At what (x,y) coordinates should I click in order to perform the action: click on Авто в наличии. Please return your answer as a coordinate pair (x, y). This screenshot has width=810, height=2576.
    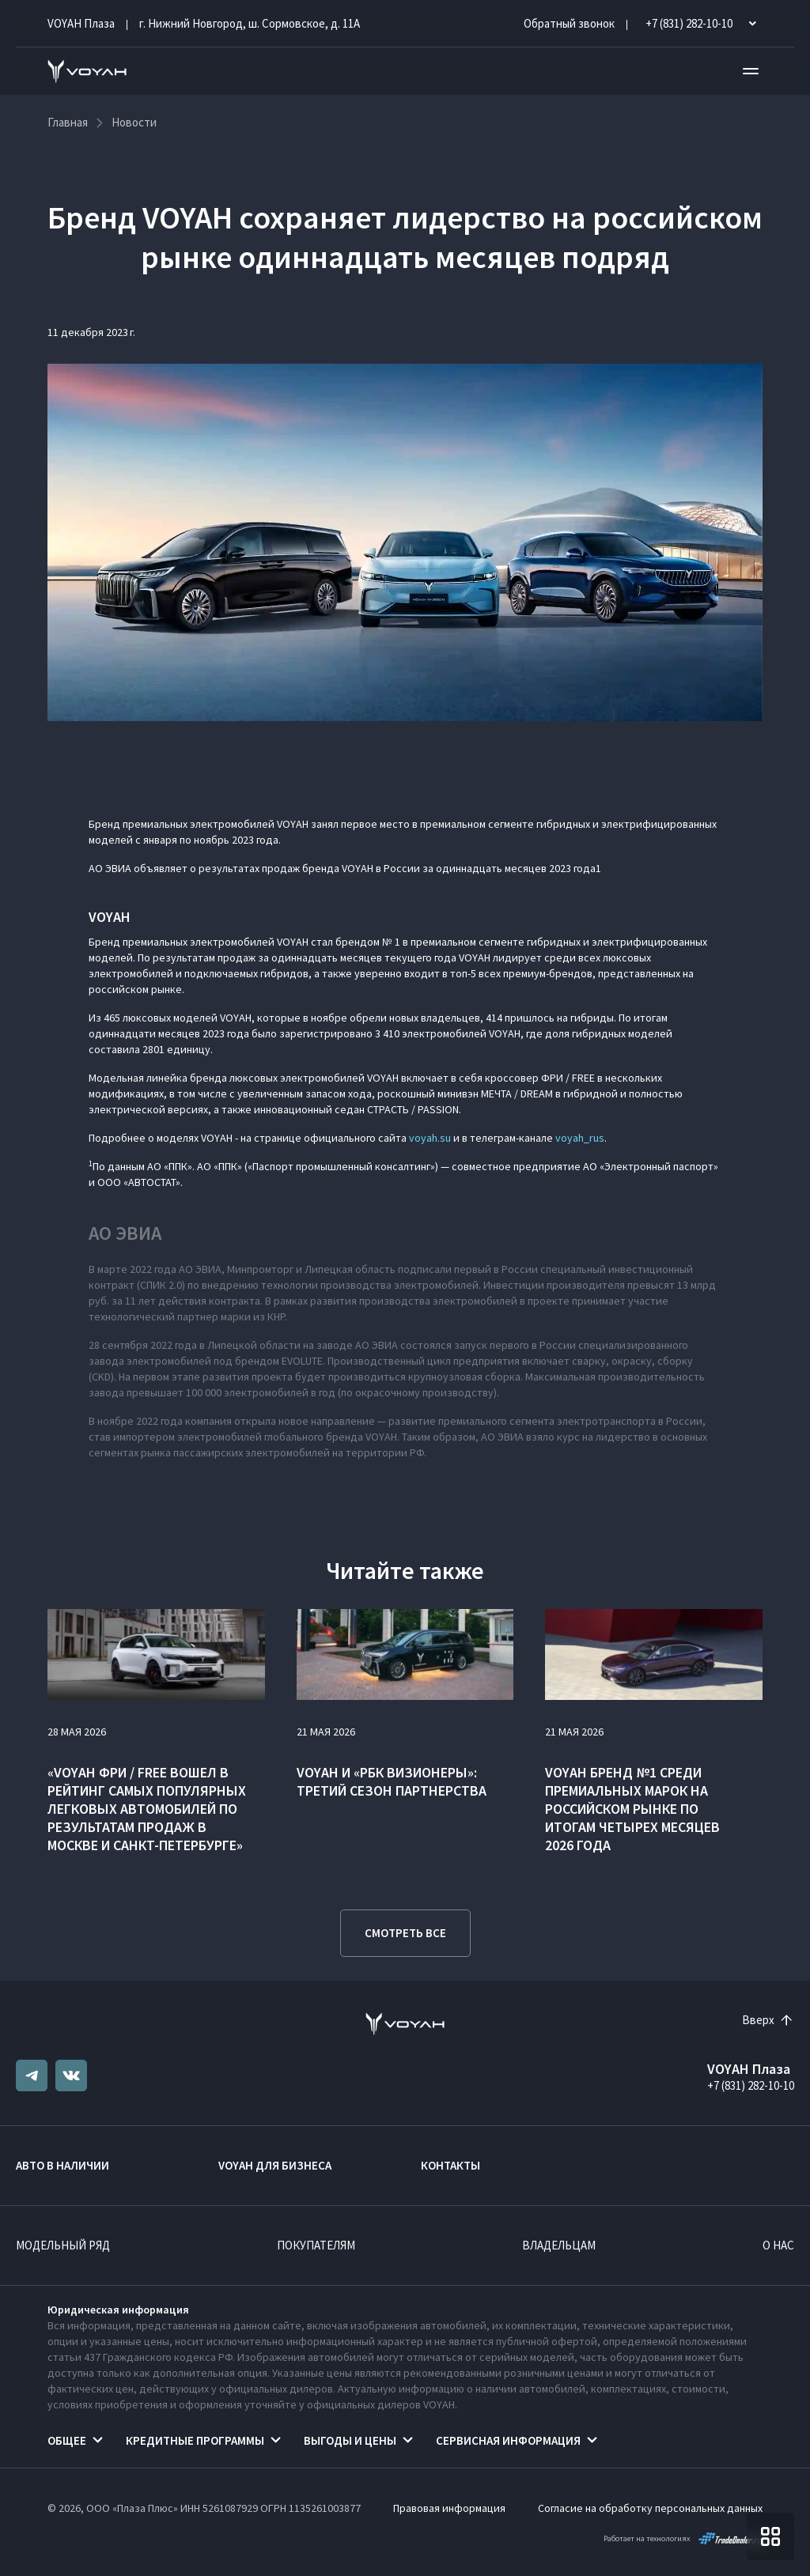
    Looking at the image, I should click on (62, 2165).